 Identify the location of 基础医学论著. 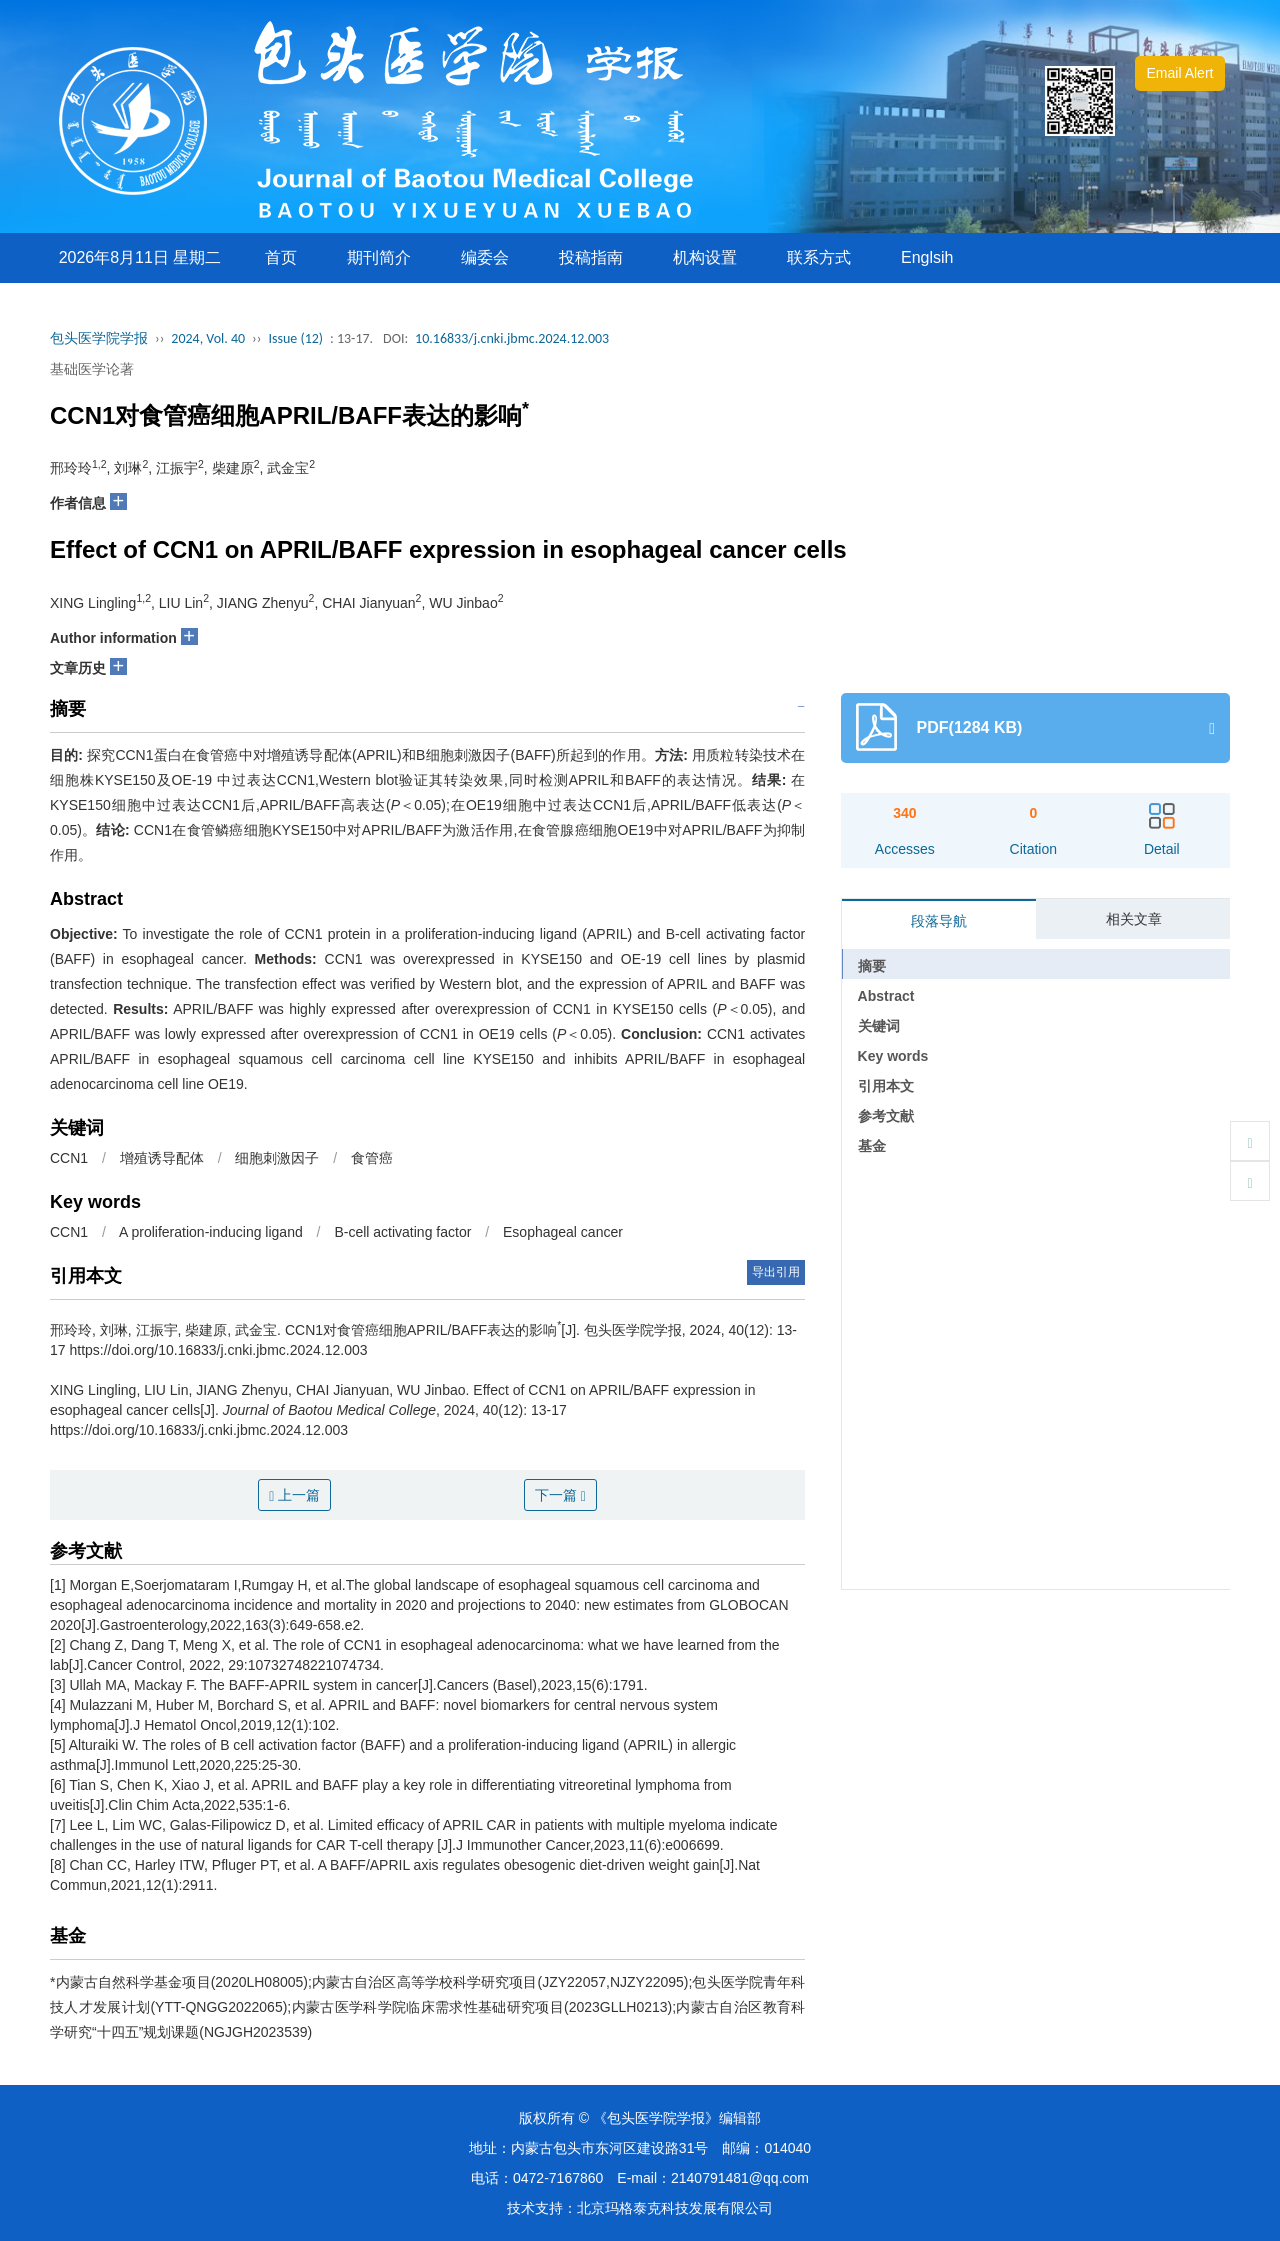
(92, 369).